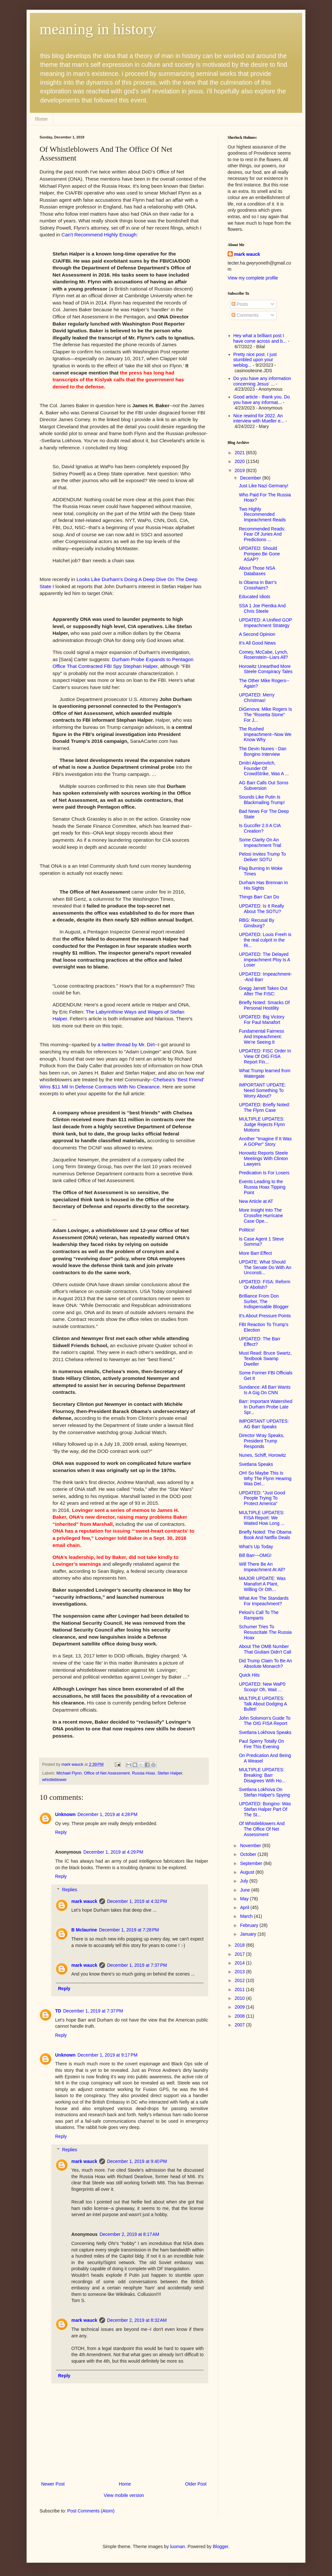 The width and height of the screenshot is (332, 2576). What do you see at coordinates (245, 1907) in the screenshot?
I see `April` at bounding box center [245, 1907].